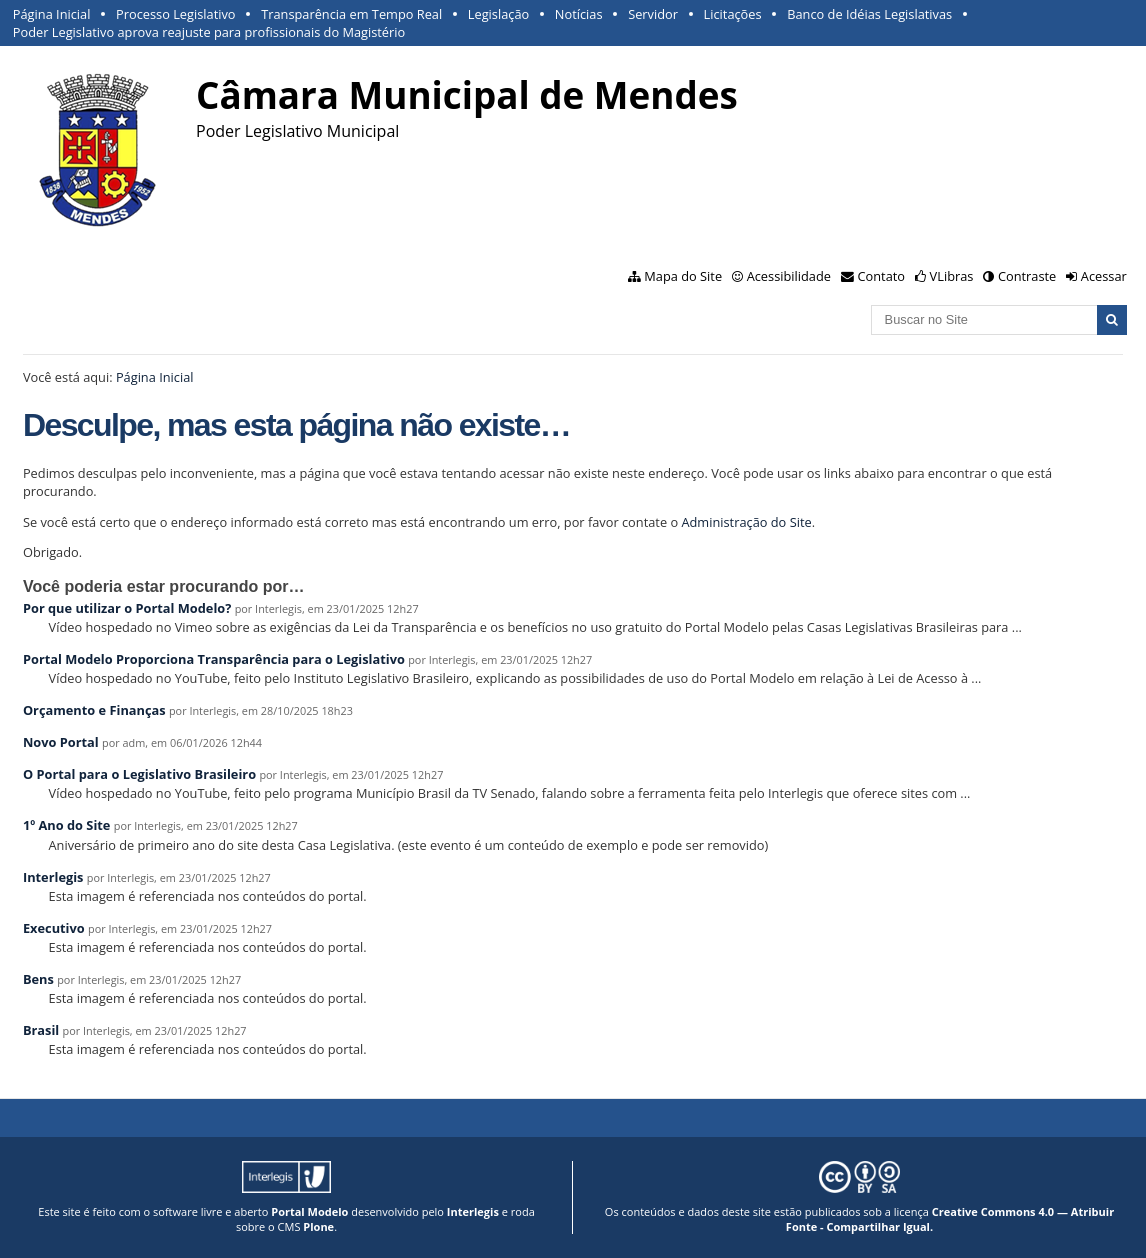 This screenshot has height=1258, width=1146. Describe the element at coordinates (127, 608) in the screenshot. I see `Por que utilizar o Portal Modelo?` at that location.